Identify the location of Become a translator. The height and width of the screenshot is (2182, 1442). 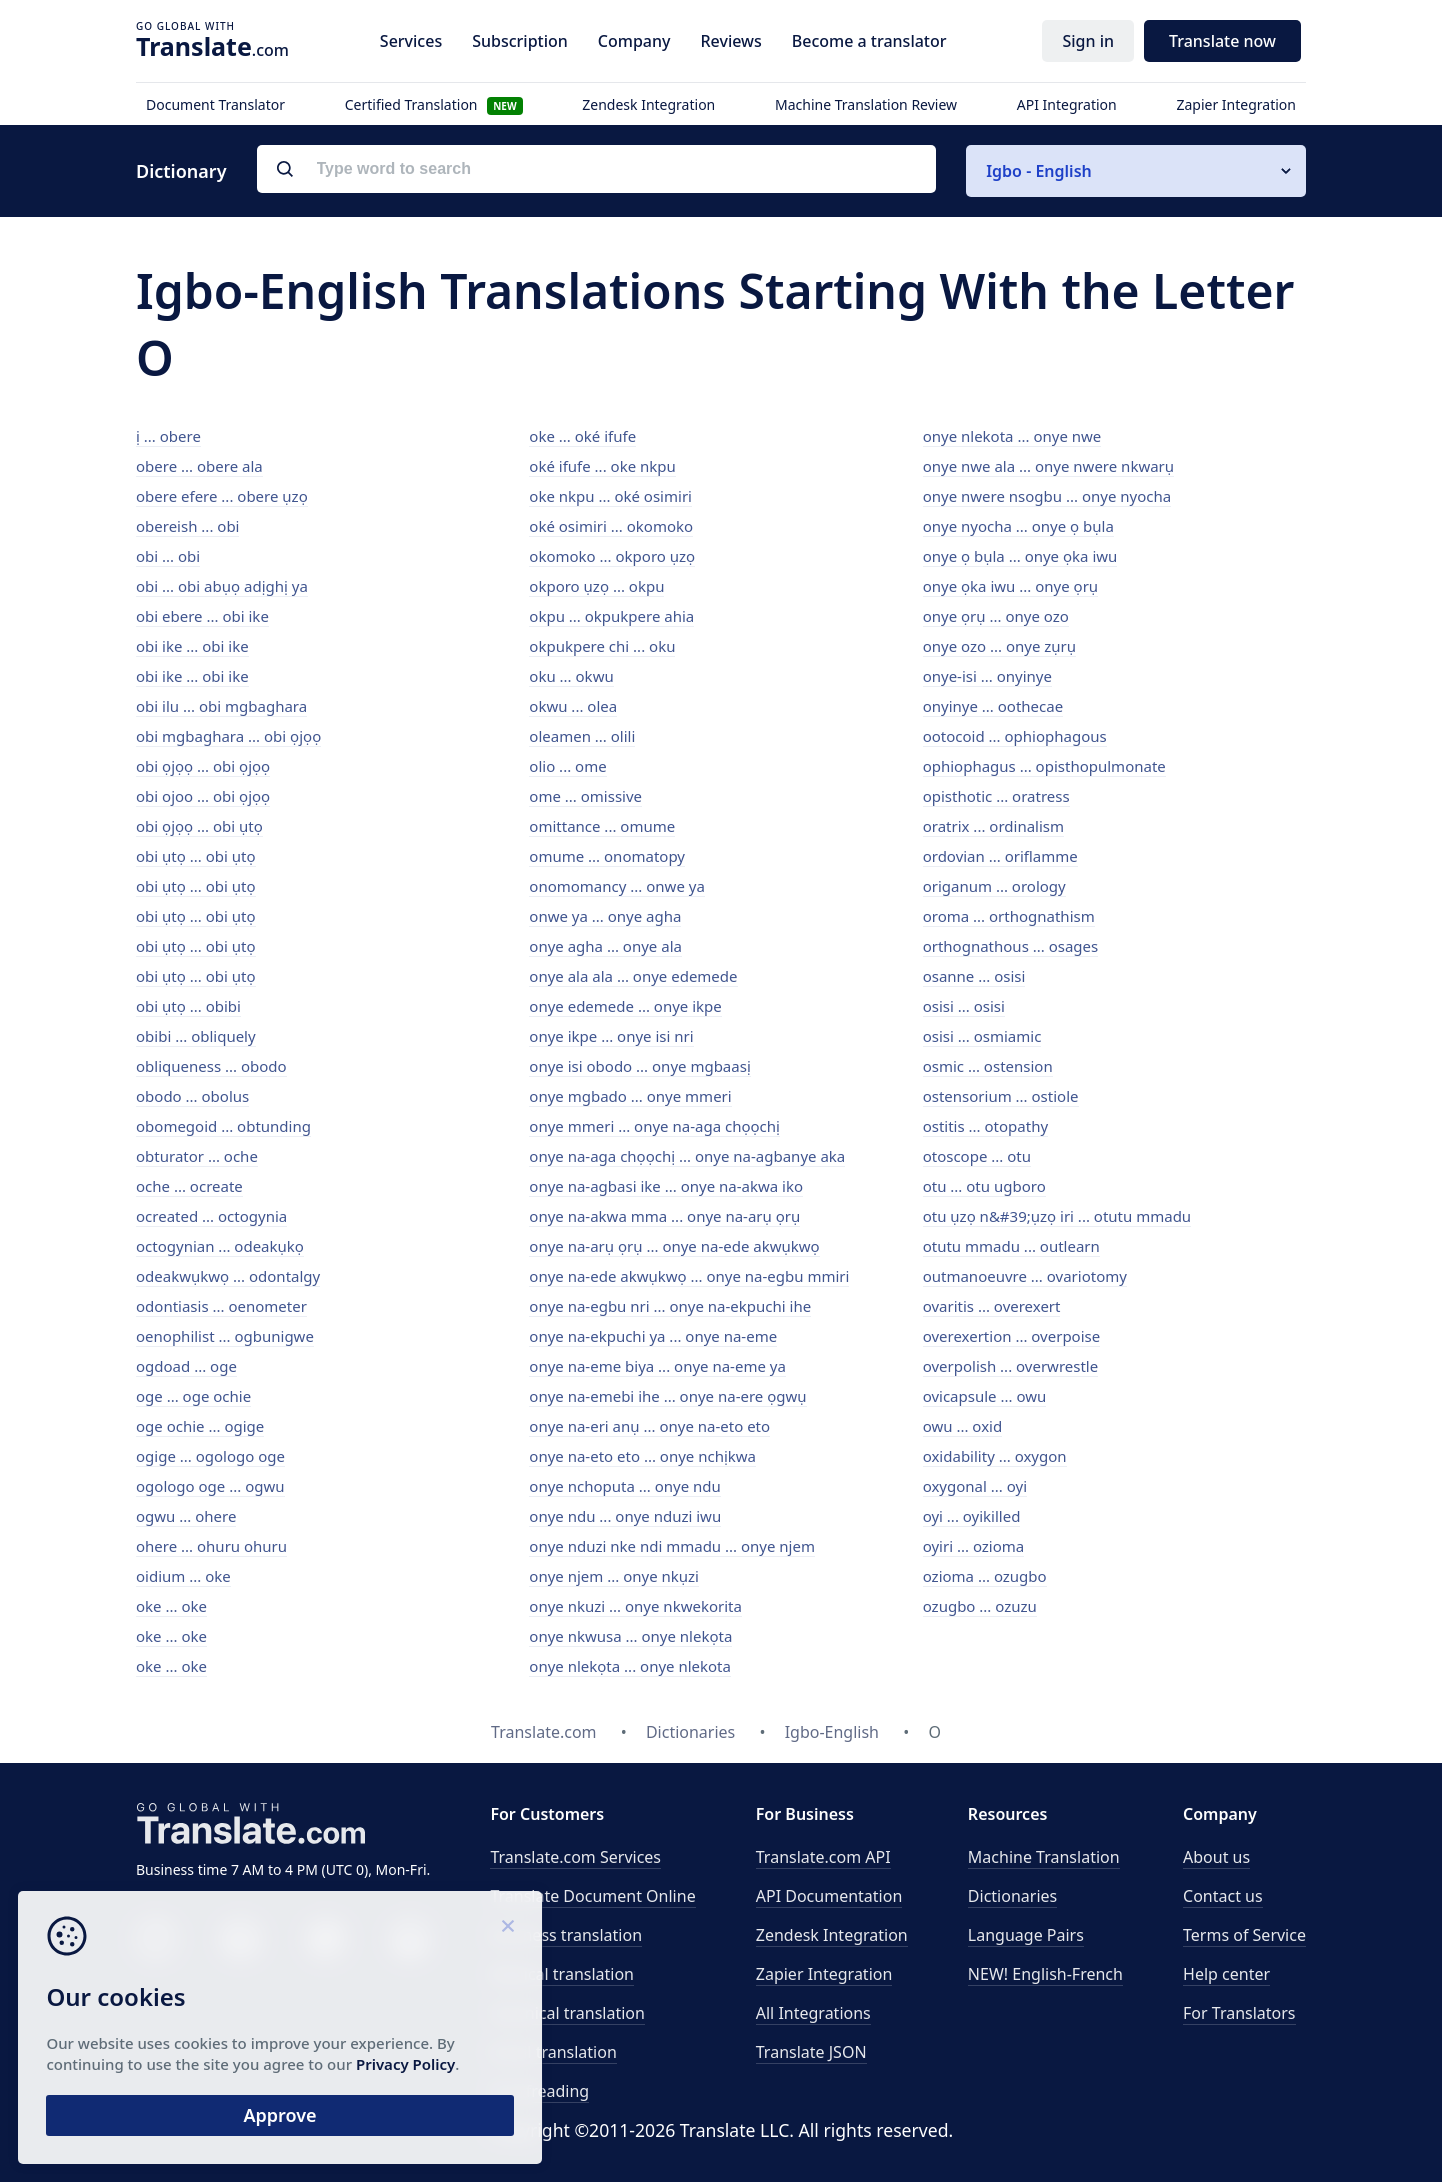
(869, 41).